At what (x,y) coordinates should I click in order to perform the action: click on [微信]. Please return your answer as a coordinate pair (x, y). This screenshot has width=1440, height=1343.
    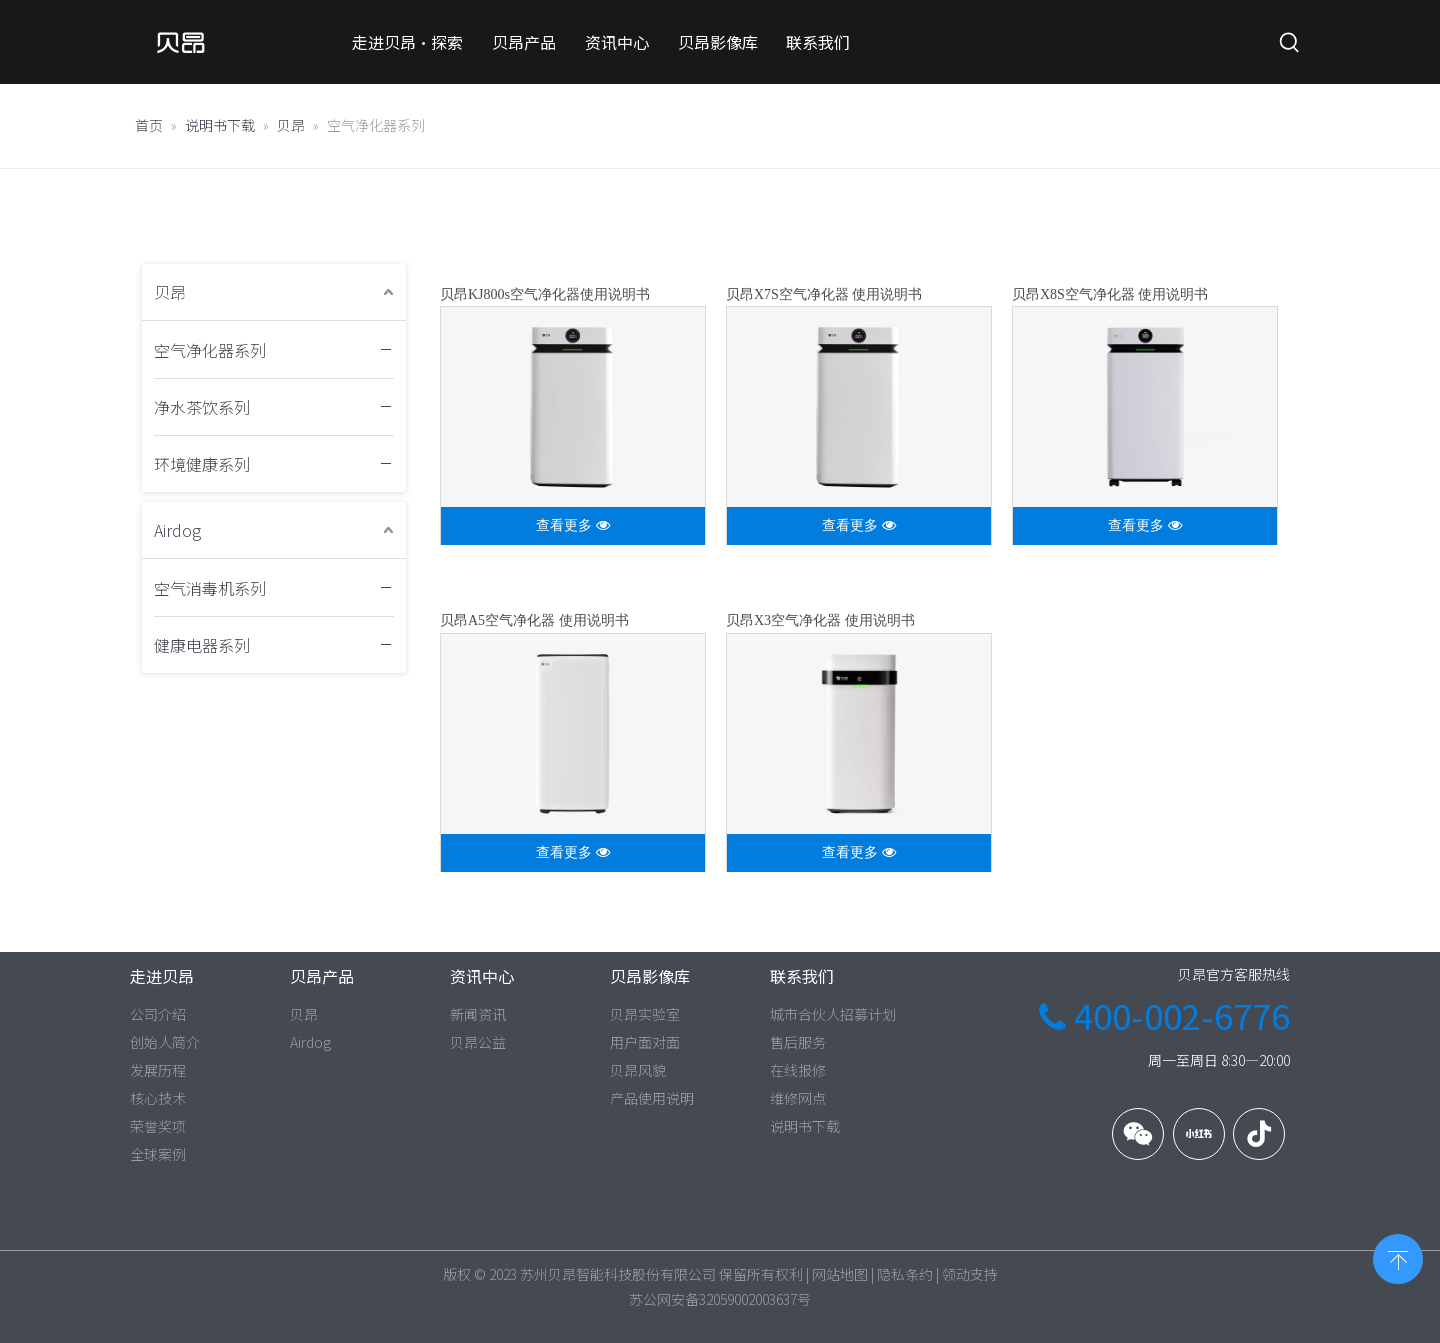
    Looking at the image, I should click on (1138, 1134).